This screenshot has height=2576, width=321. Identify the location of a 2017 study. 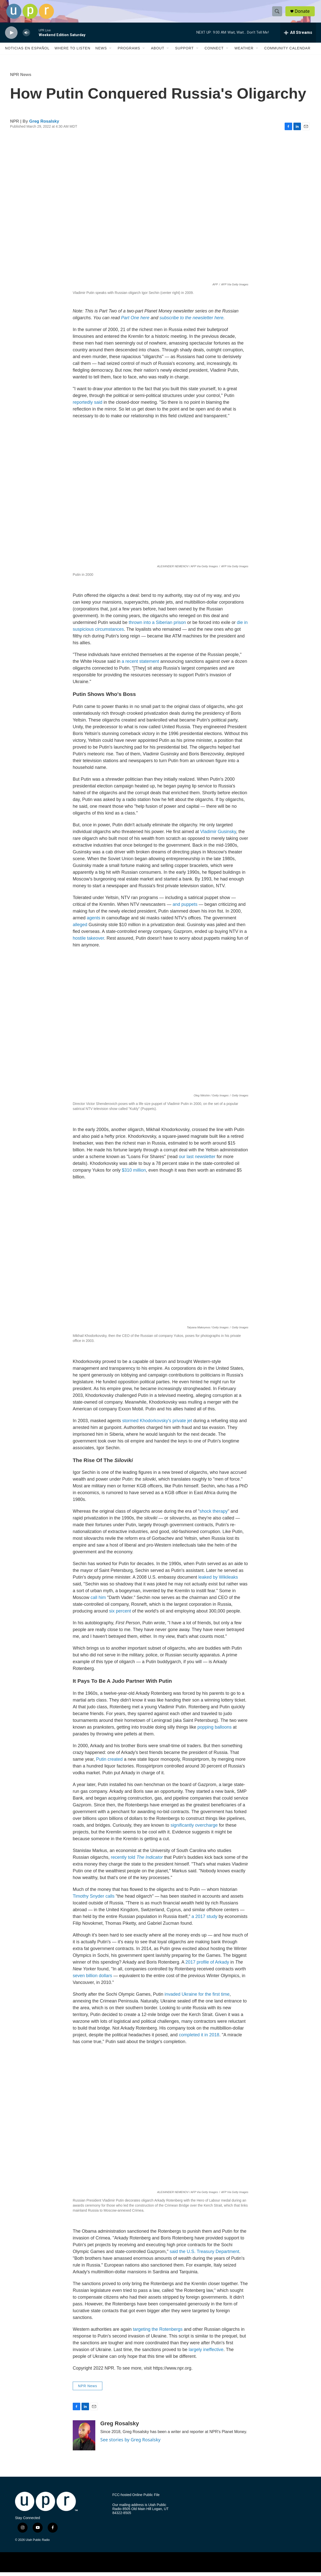
(204, 1920).